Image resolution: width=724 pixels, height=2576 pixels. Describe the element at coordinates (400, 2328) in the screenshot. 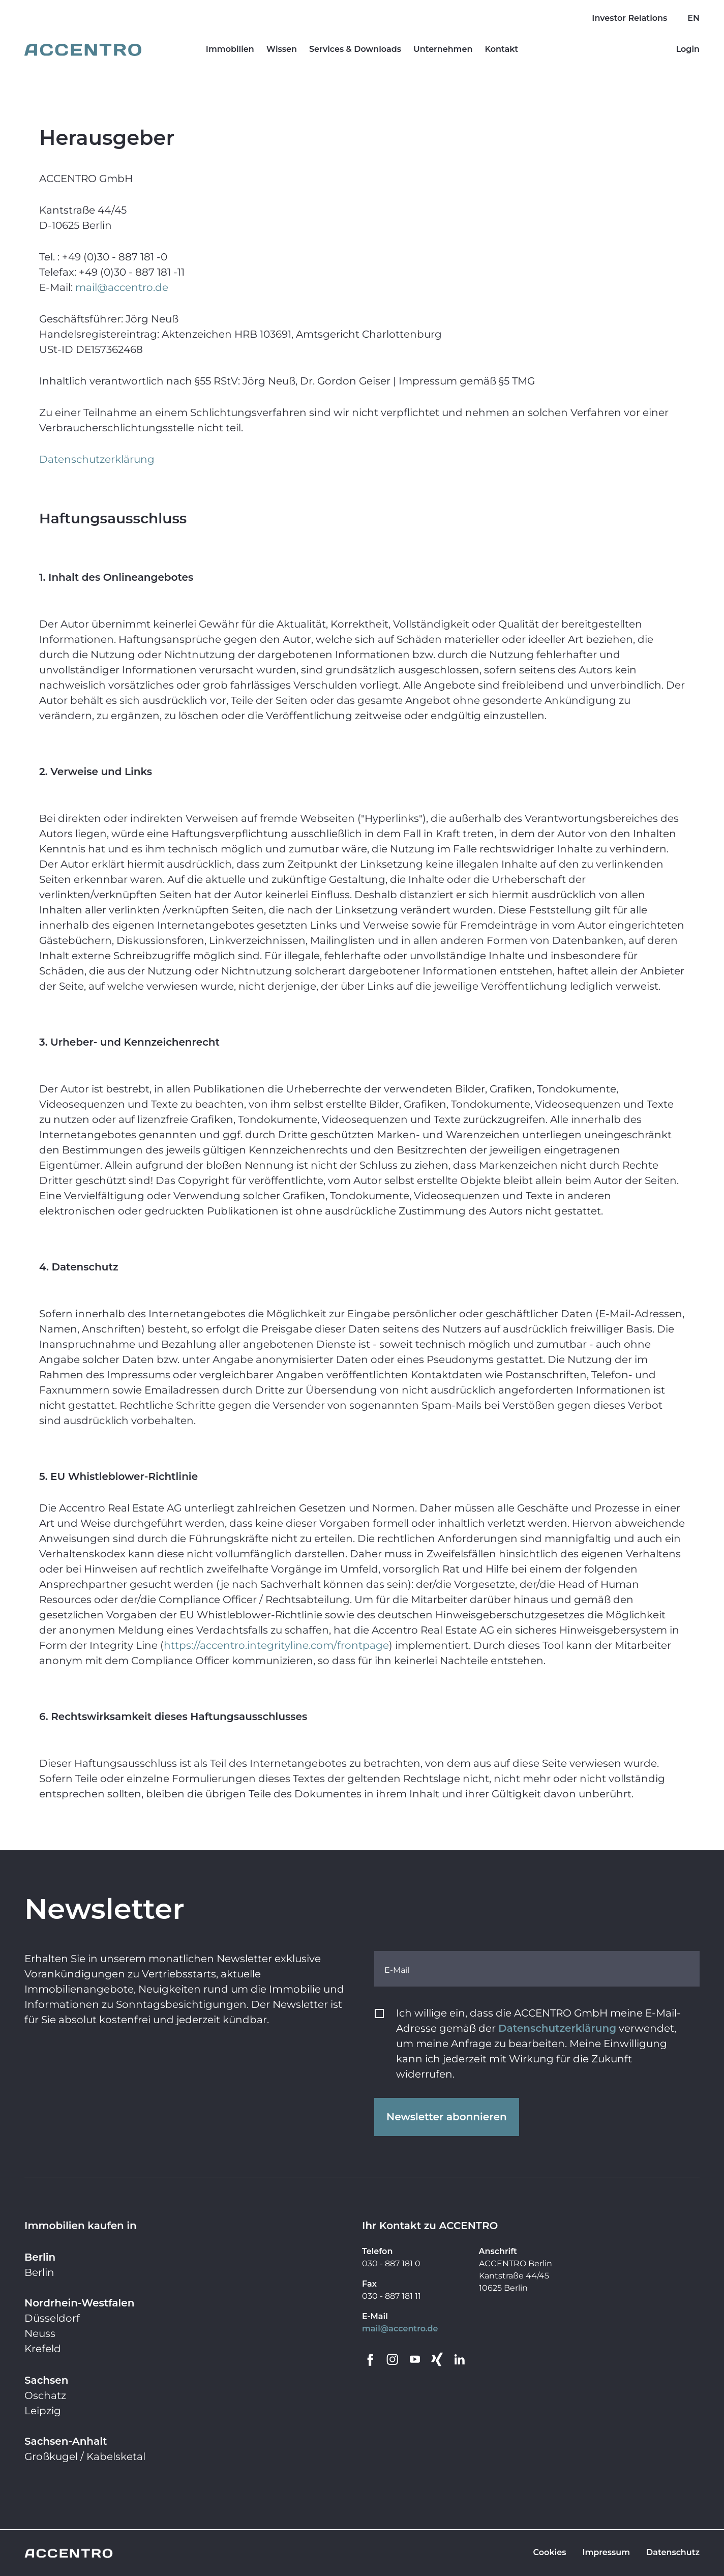

I see `mail@accentro.de` at that location.